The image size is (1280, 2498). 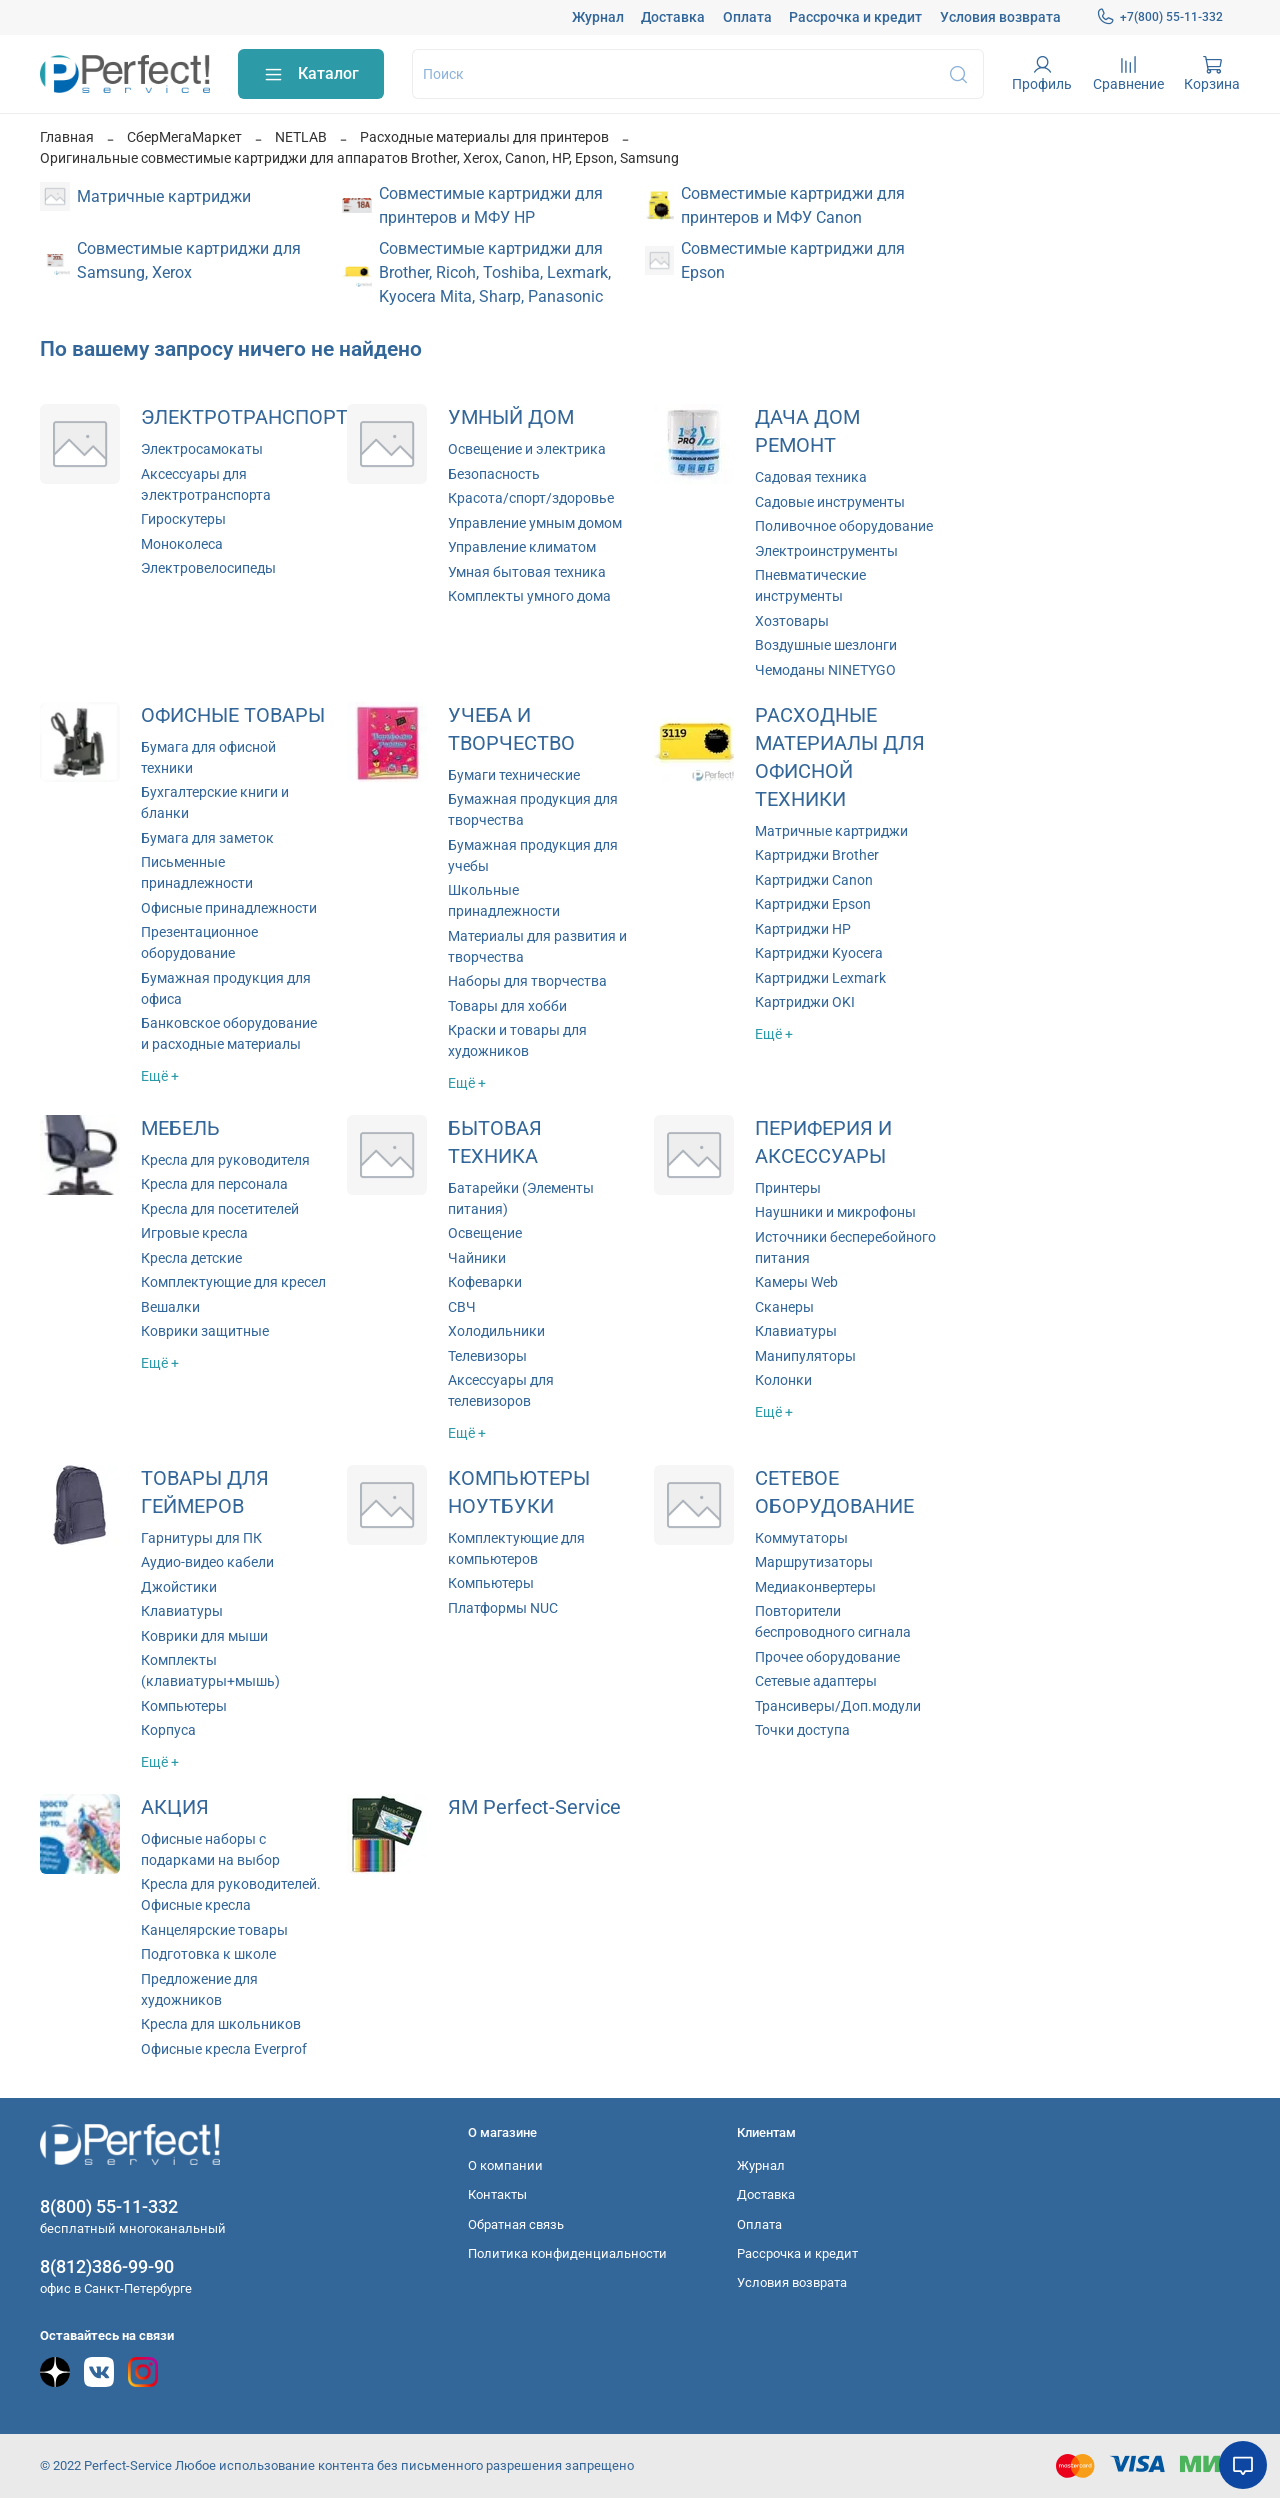 I want to click on 8(812)386-99-90, so click(x=107, y=2266).